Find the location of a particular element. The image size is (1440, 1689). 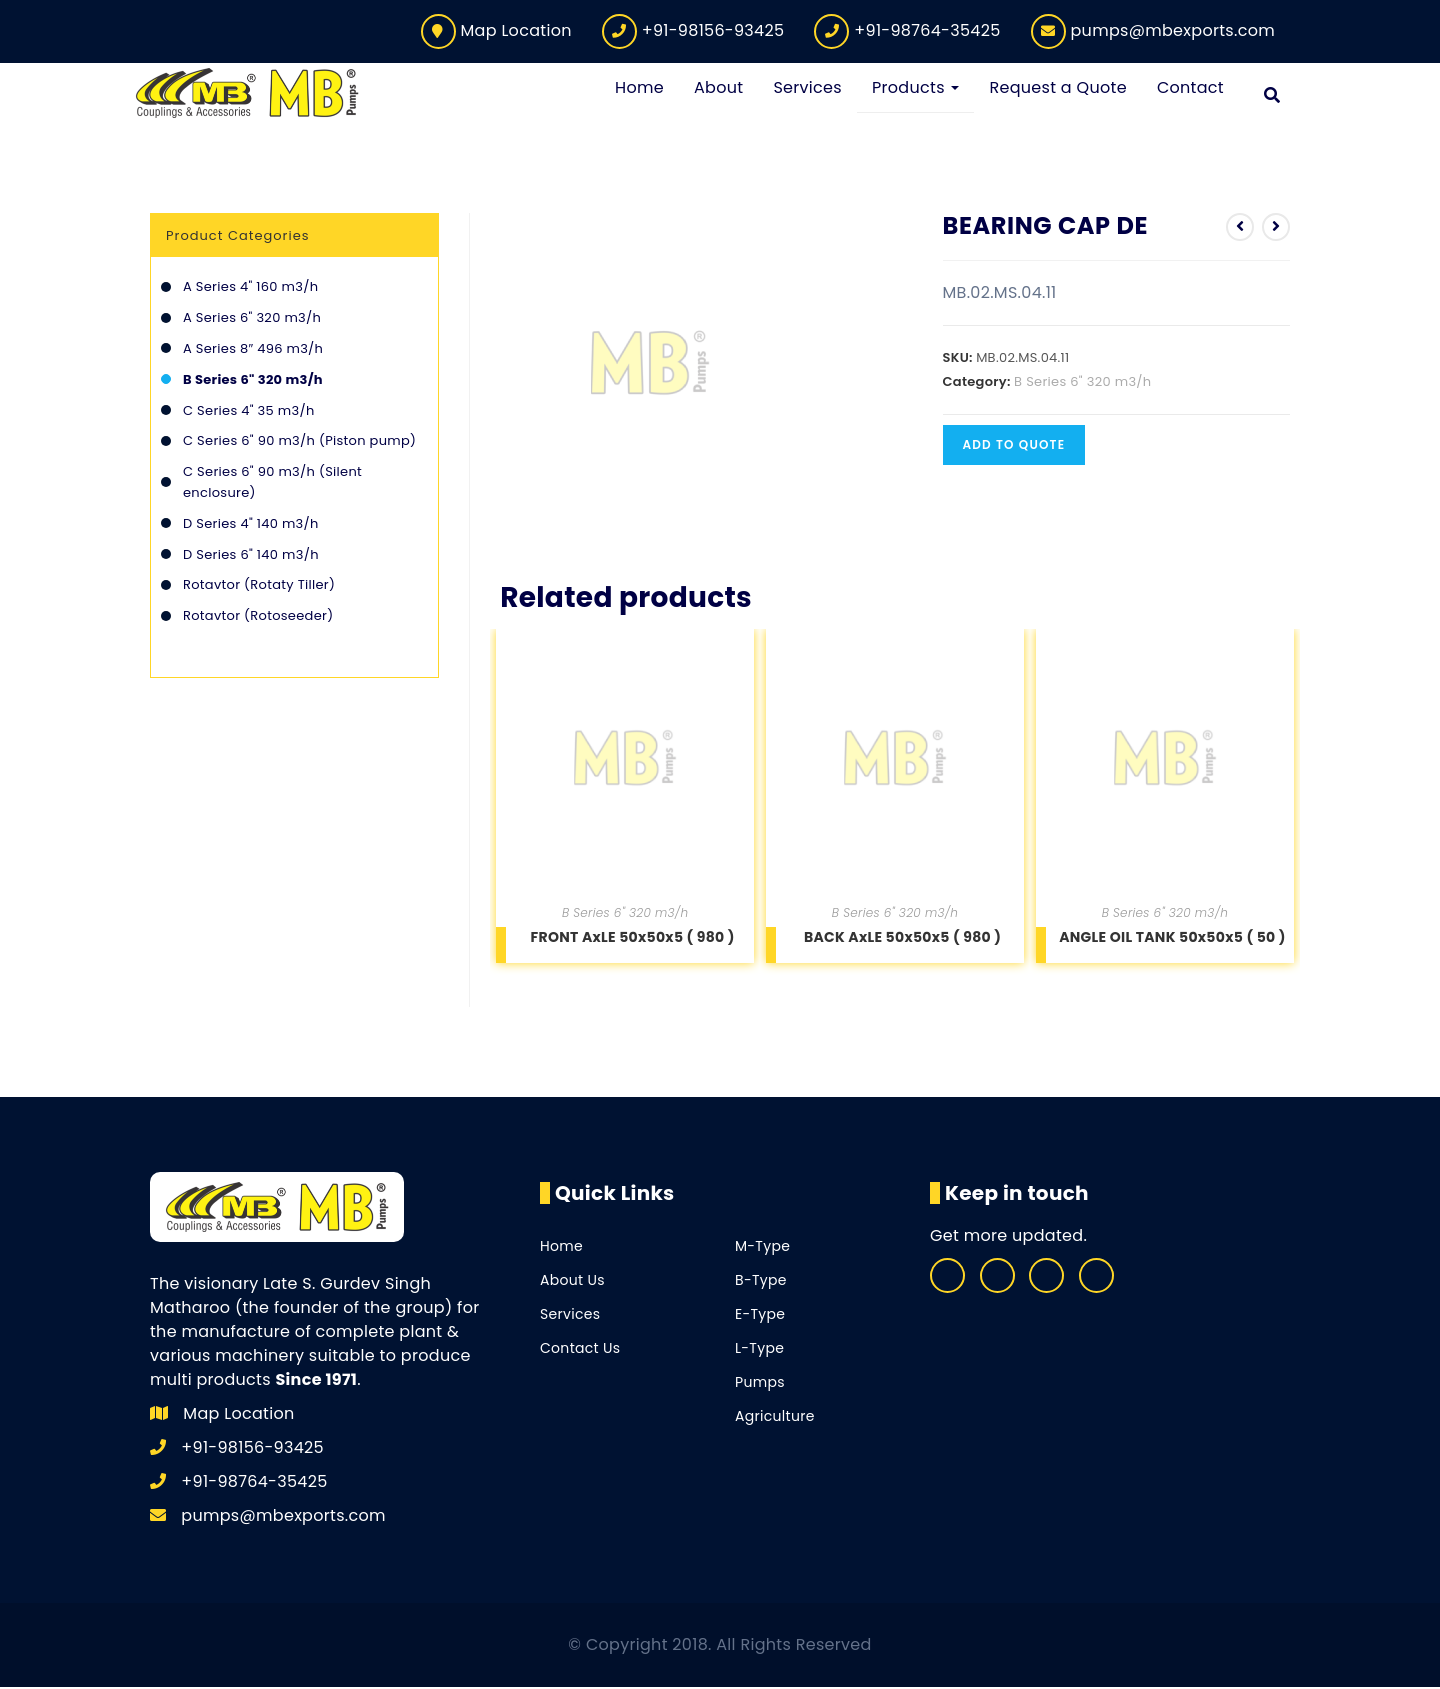

A Series 4" 160 m3/h is located at coordinates (250, 288).